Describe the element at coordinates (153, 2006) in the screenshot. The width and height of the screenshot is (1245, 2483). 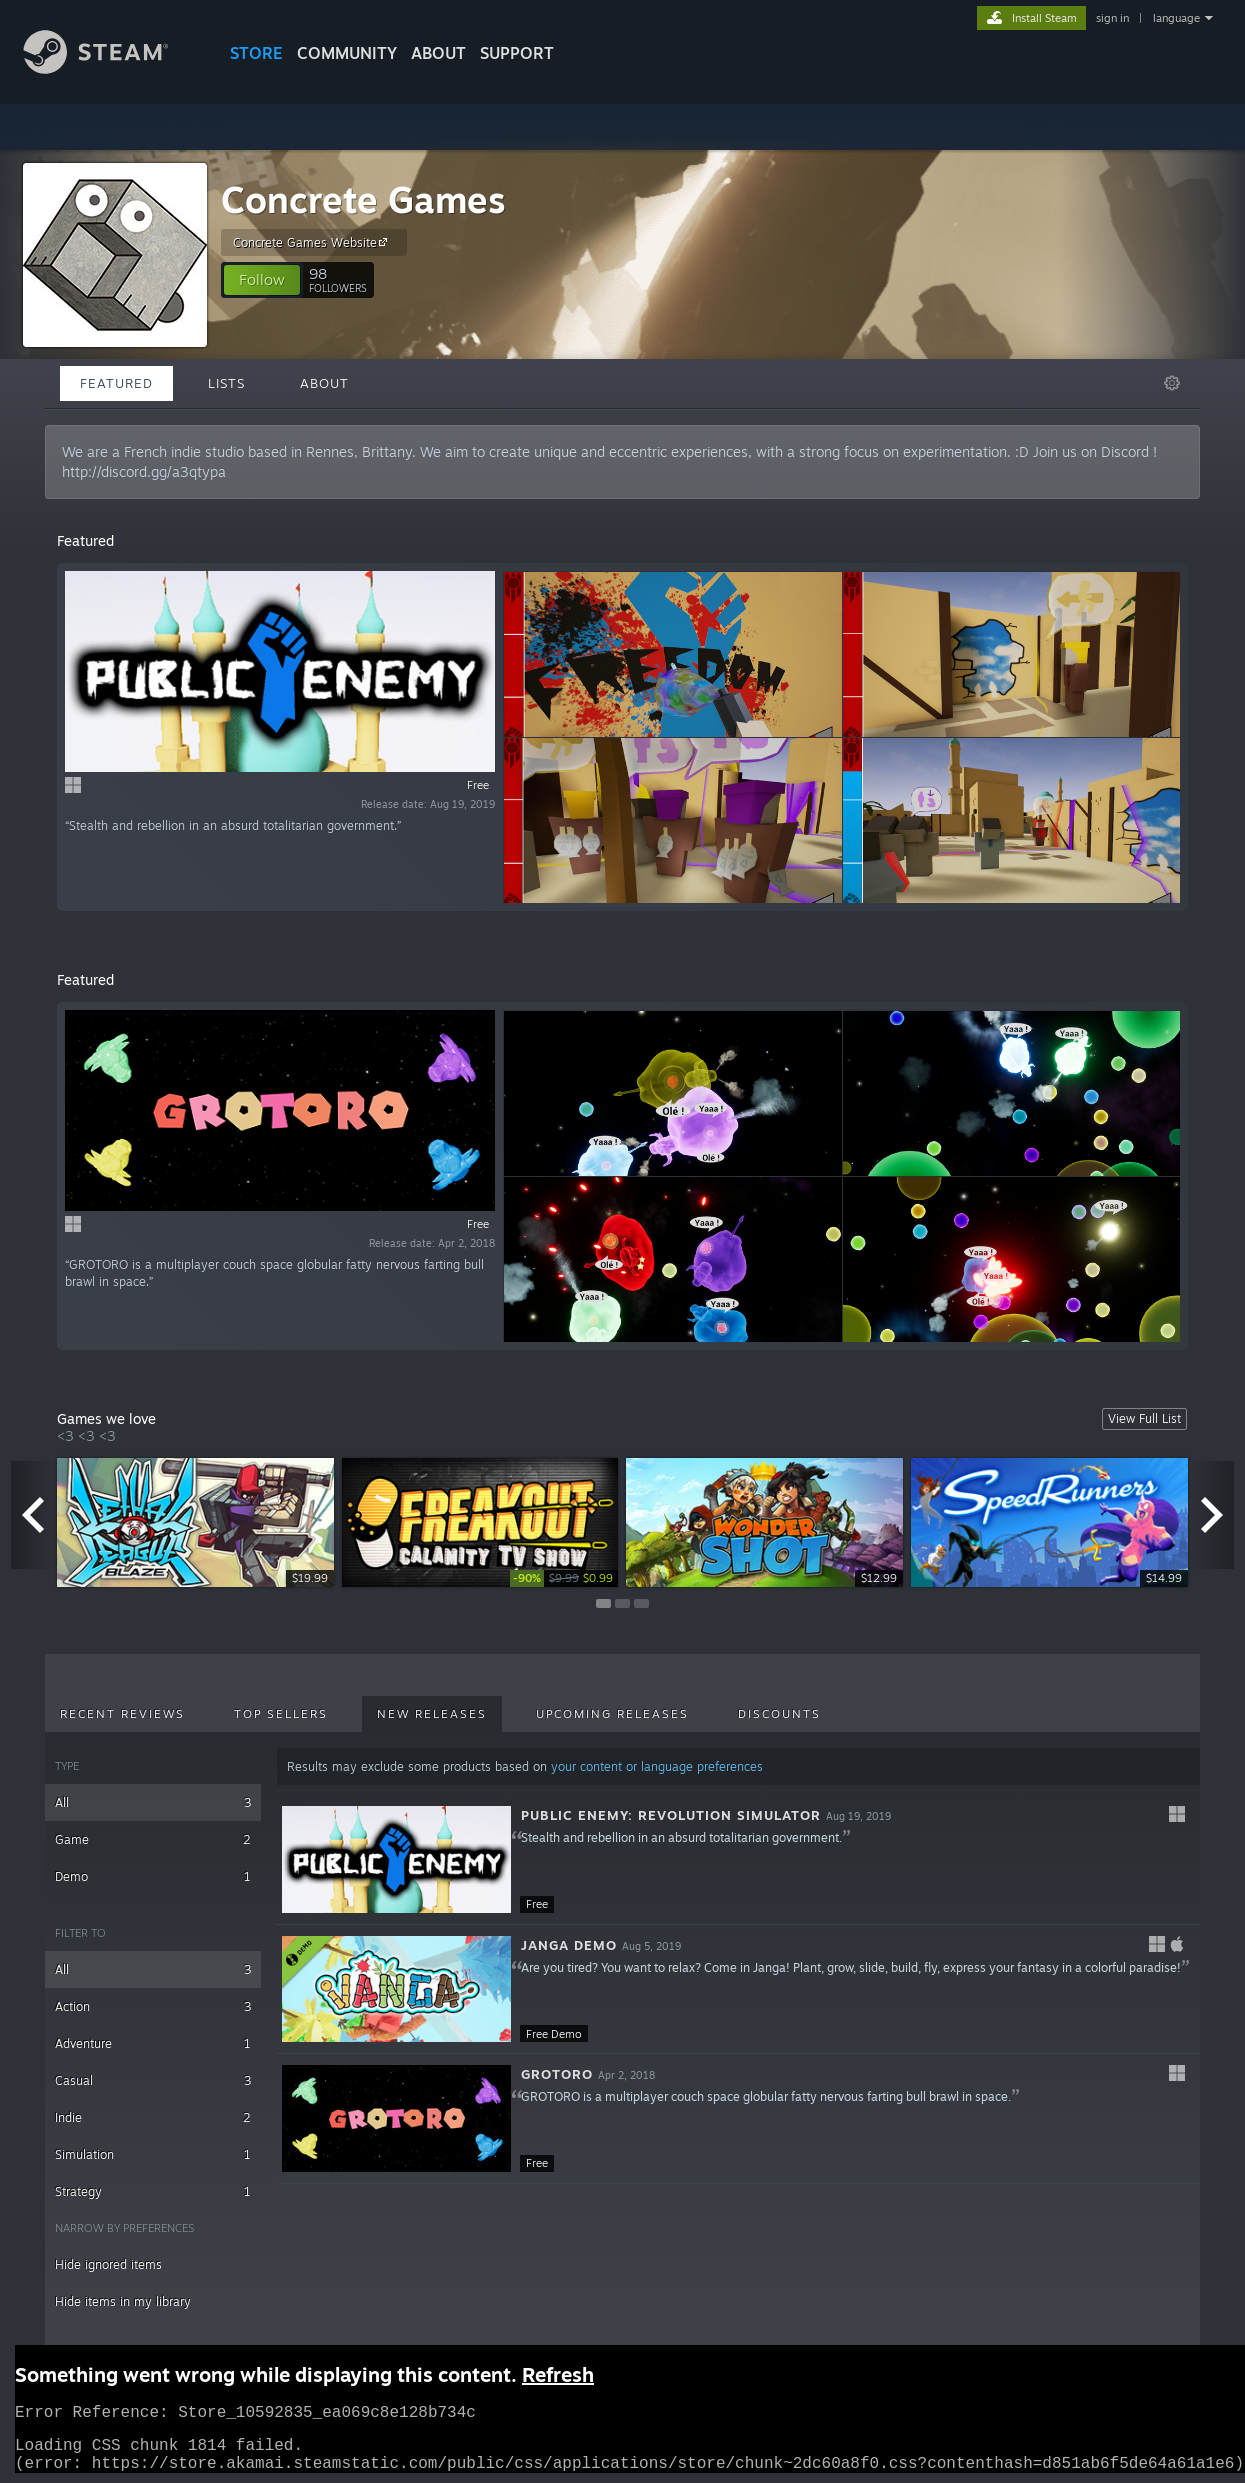
I see `Action` at that location.